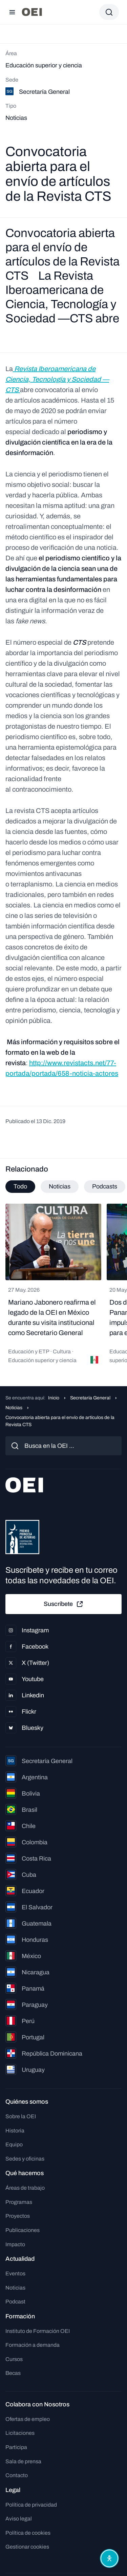  What do you see at coordinates (18, 2202) in the screenshot?
I see `Programas` at bounding box center [18, 2202].